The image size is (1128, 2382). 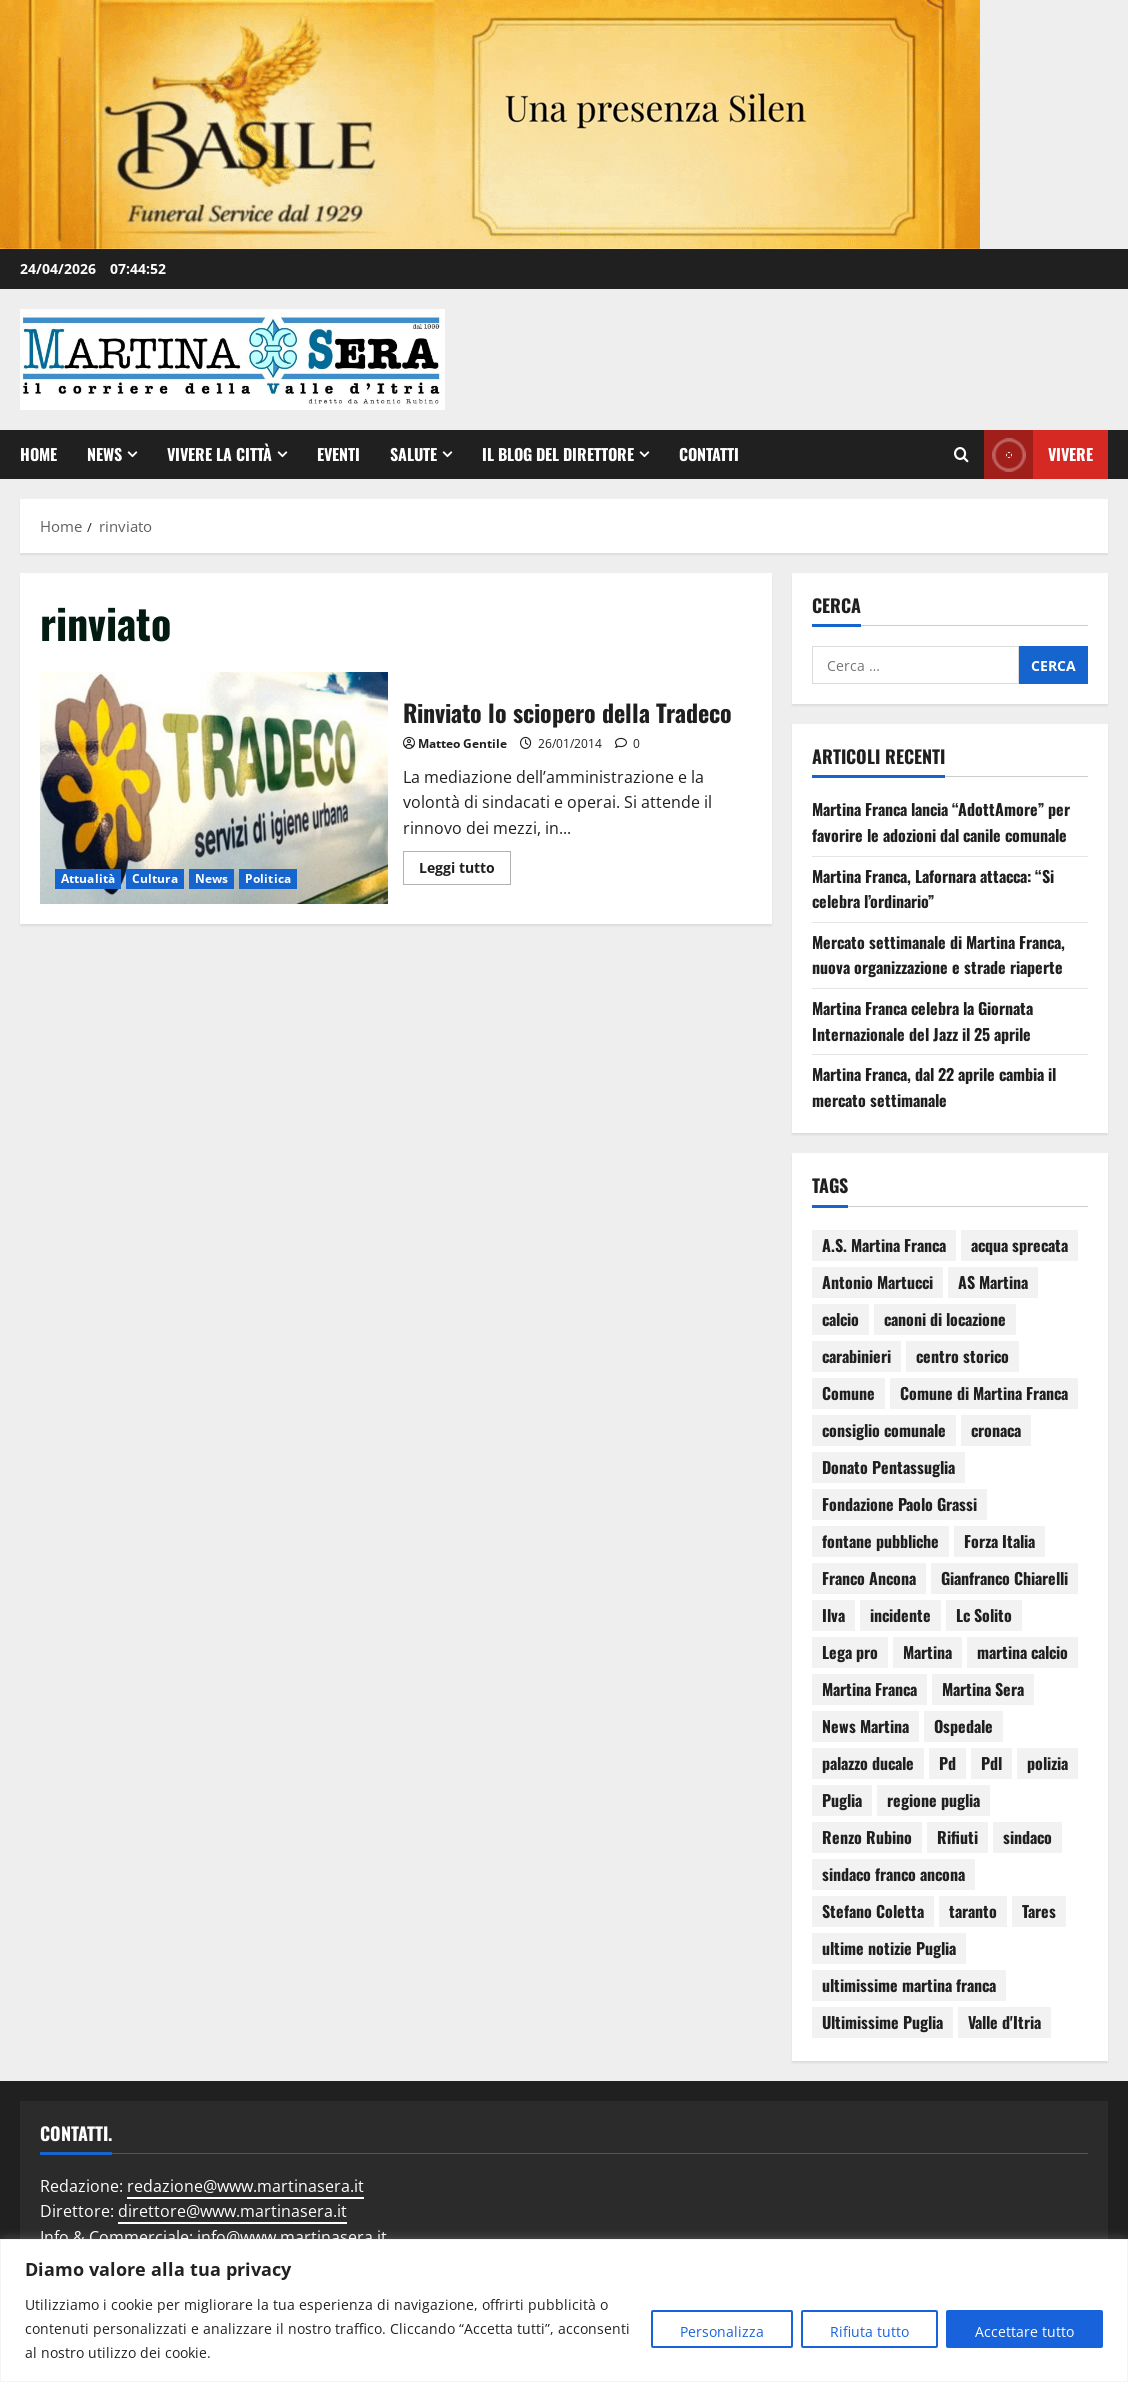 What do you see at coordinates (558, 454) in the screenshot?
I see `Il Blog del Direttore` at bounding box center [558, 454].